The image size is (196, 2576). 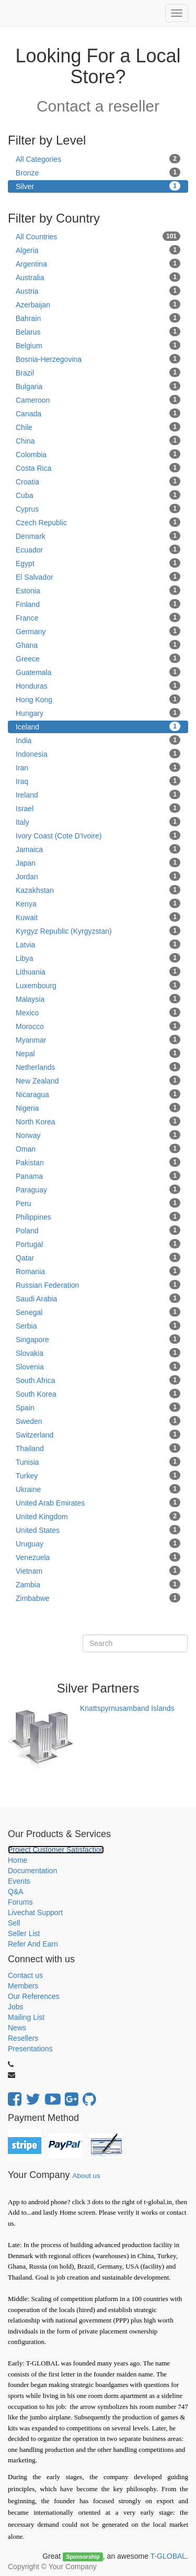 What do you see at coordinates (98, 372) in the screenshot?
I see `Brazil` at bounding box center [98, 372].